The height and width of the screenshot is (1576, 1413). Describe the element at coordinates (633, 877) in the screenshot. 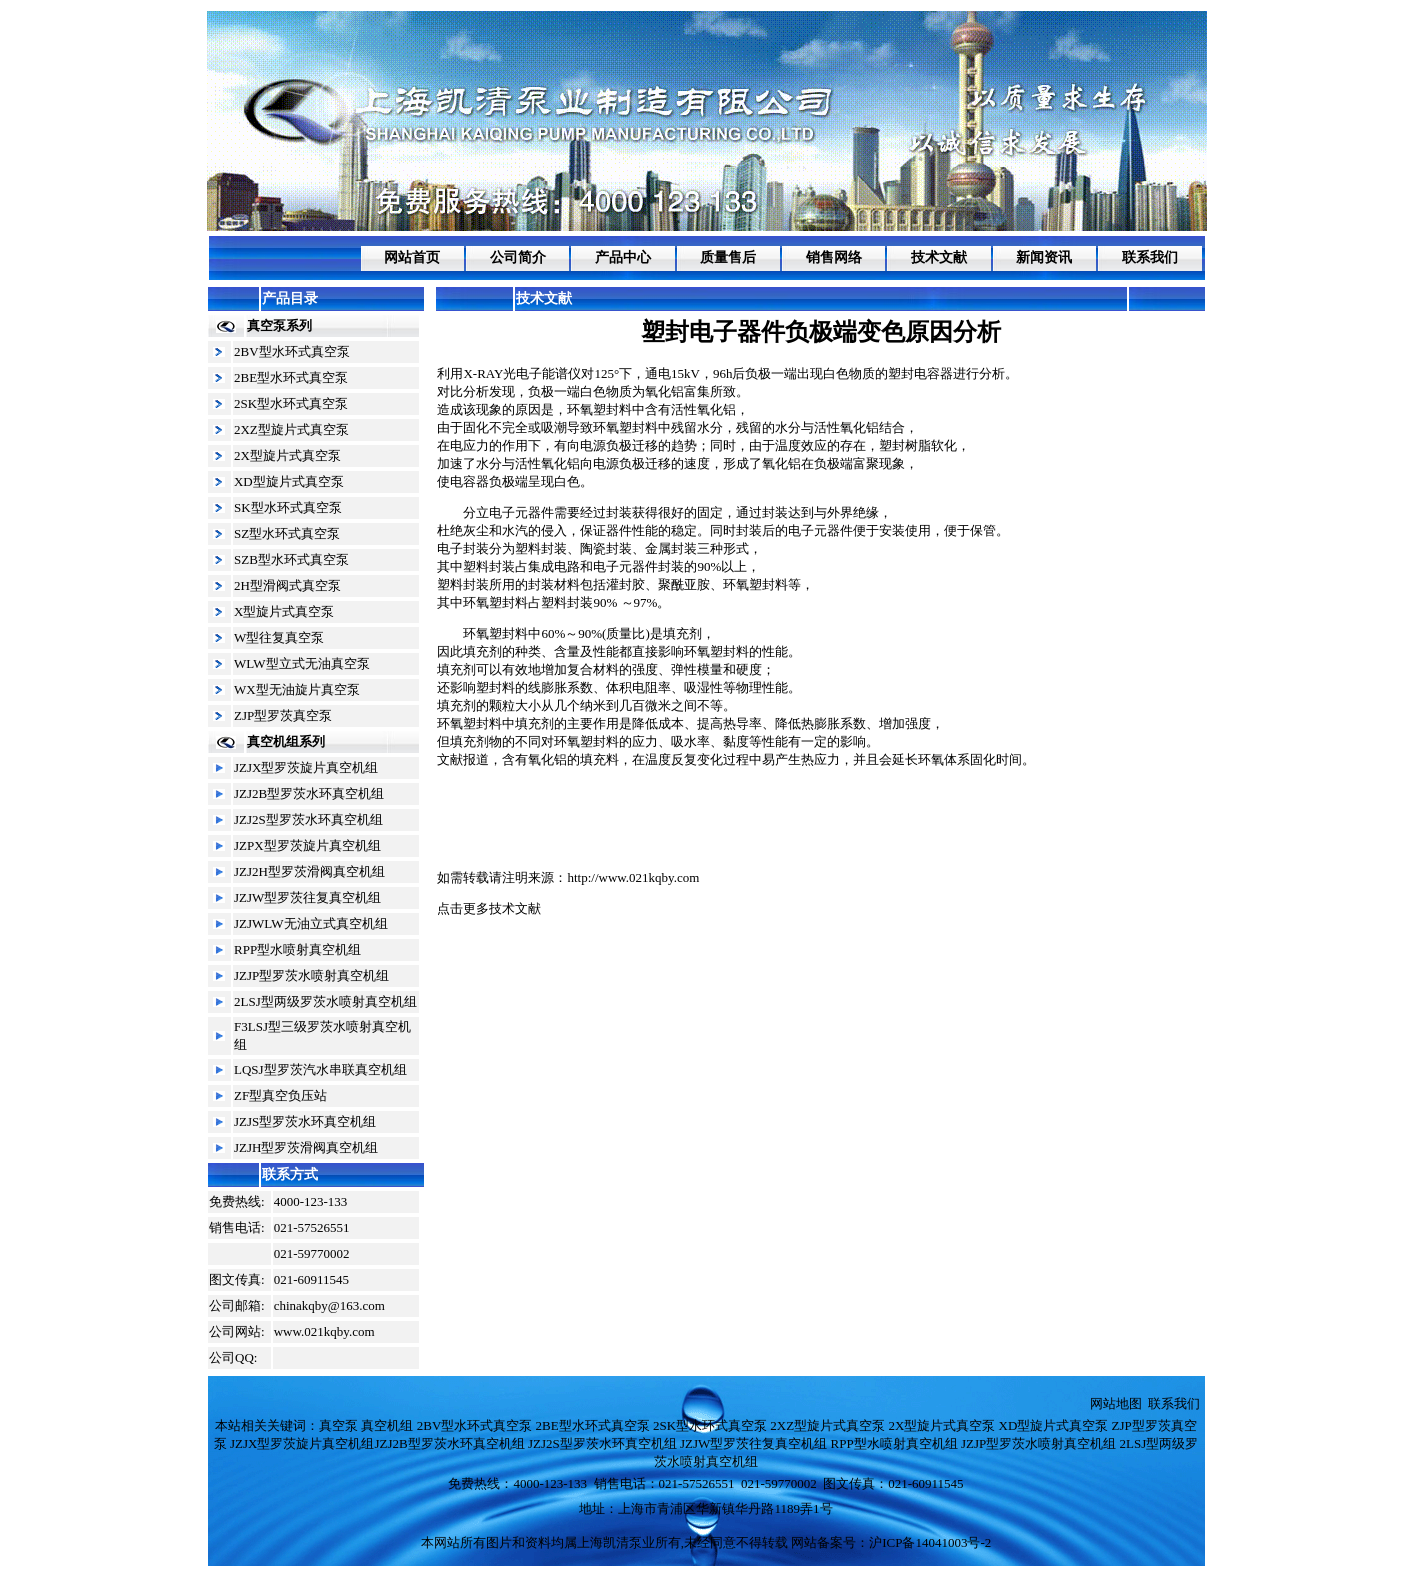

I see `http://www.021kqby.com` at that location.